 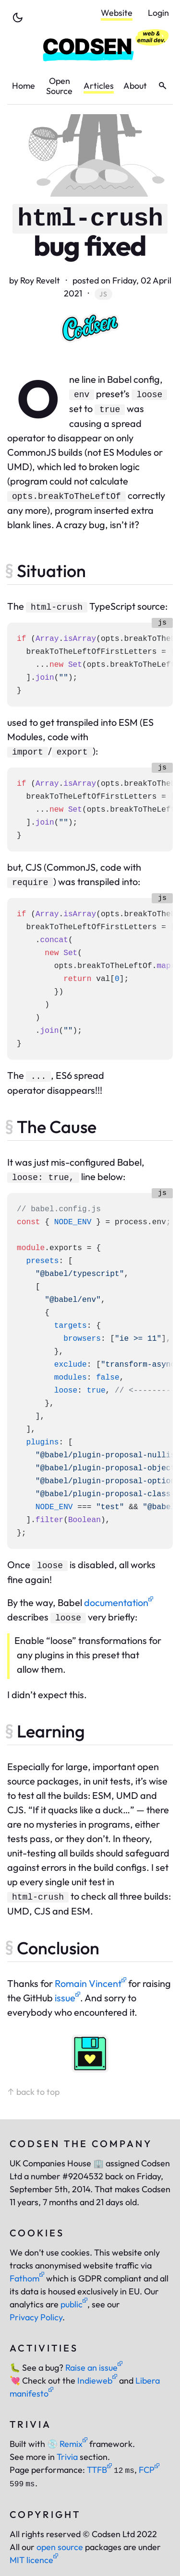 I want to click on Indieweb, so click(x=97, y=2380).